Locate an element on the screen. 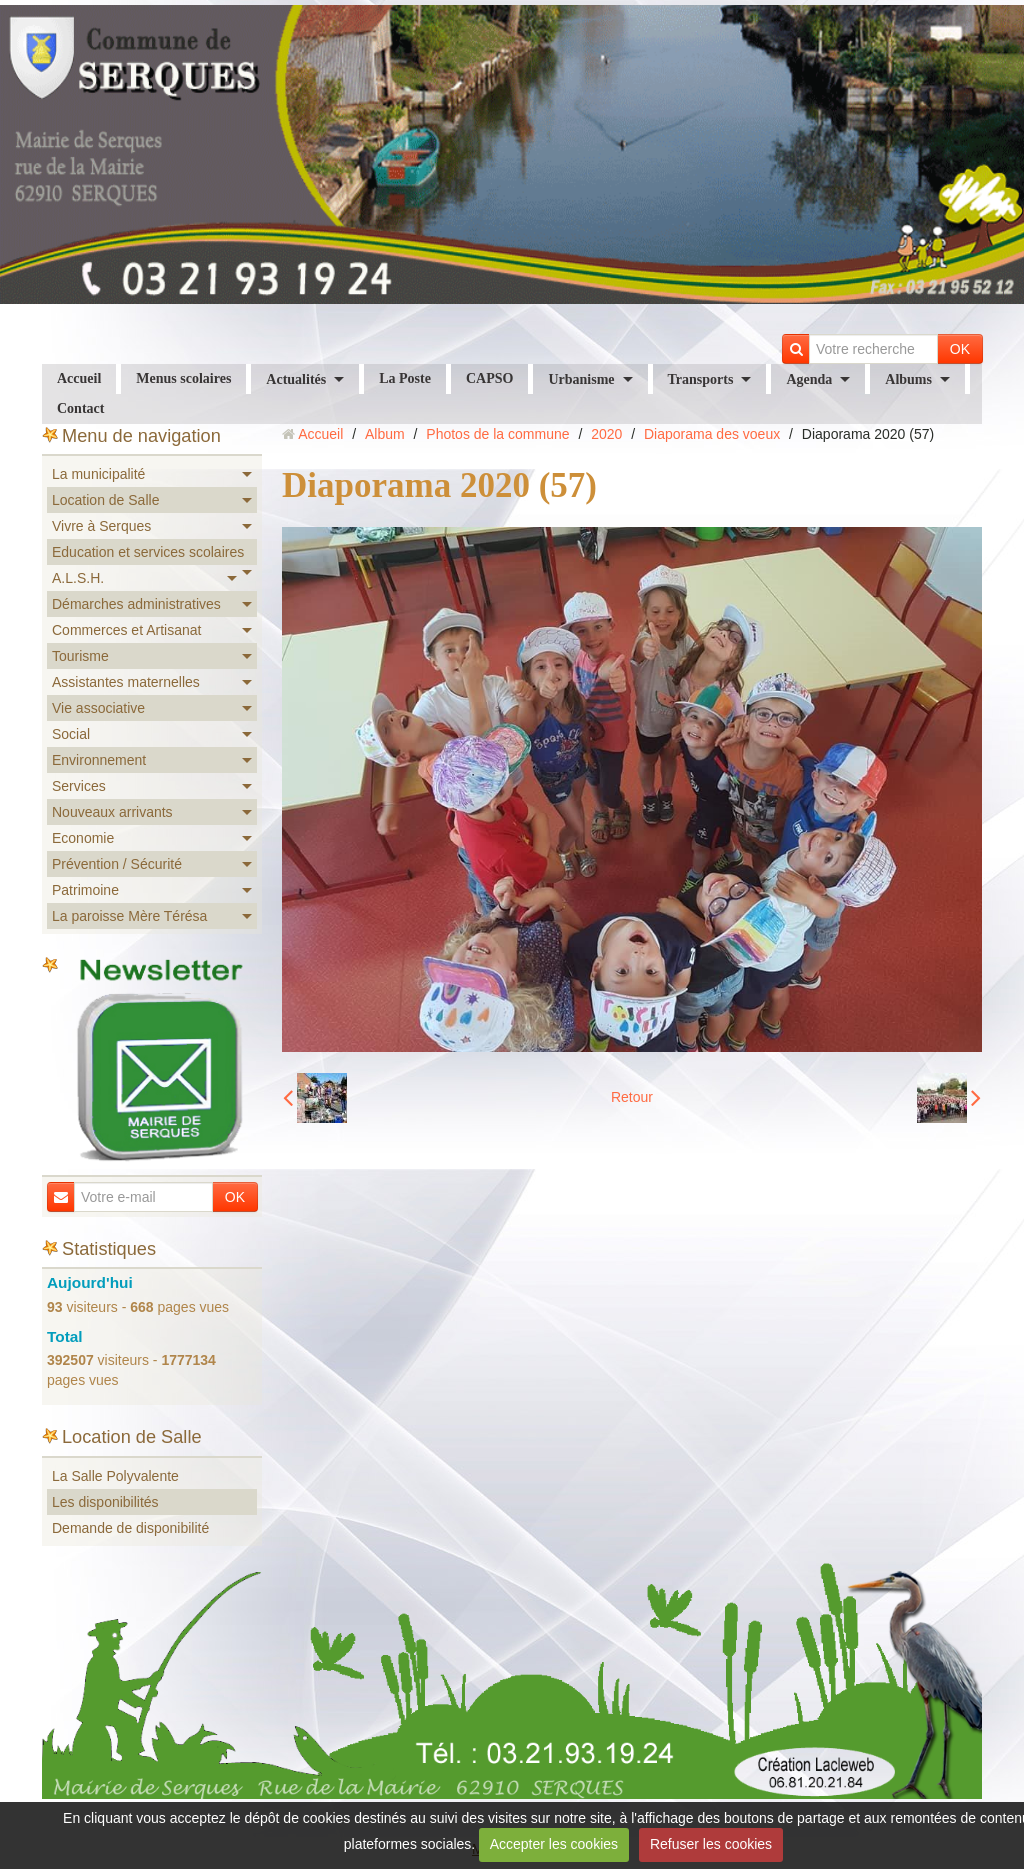  Prévention / Sécurité is located at coordinates (117, 864).